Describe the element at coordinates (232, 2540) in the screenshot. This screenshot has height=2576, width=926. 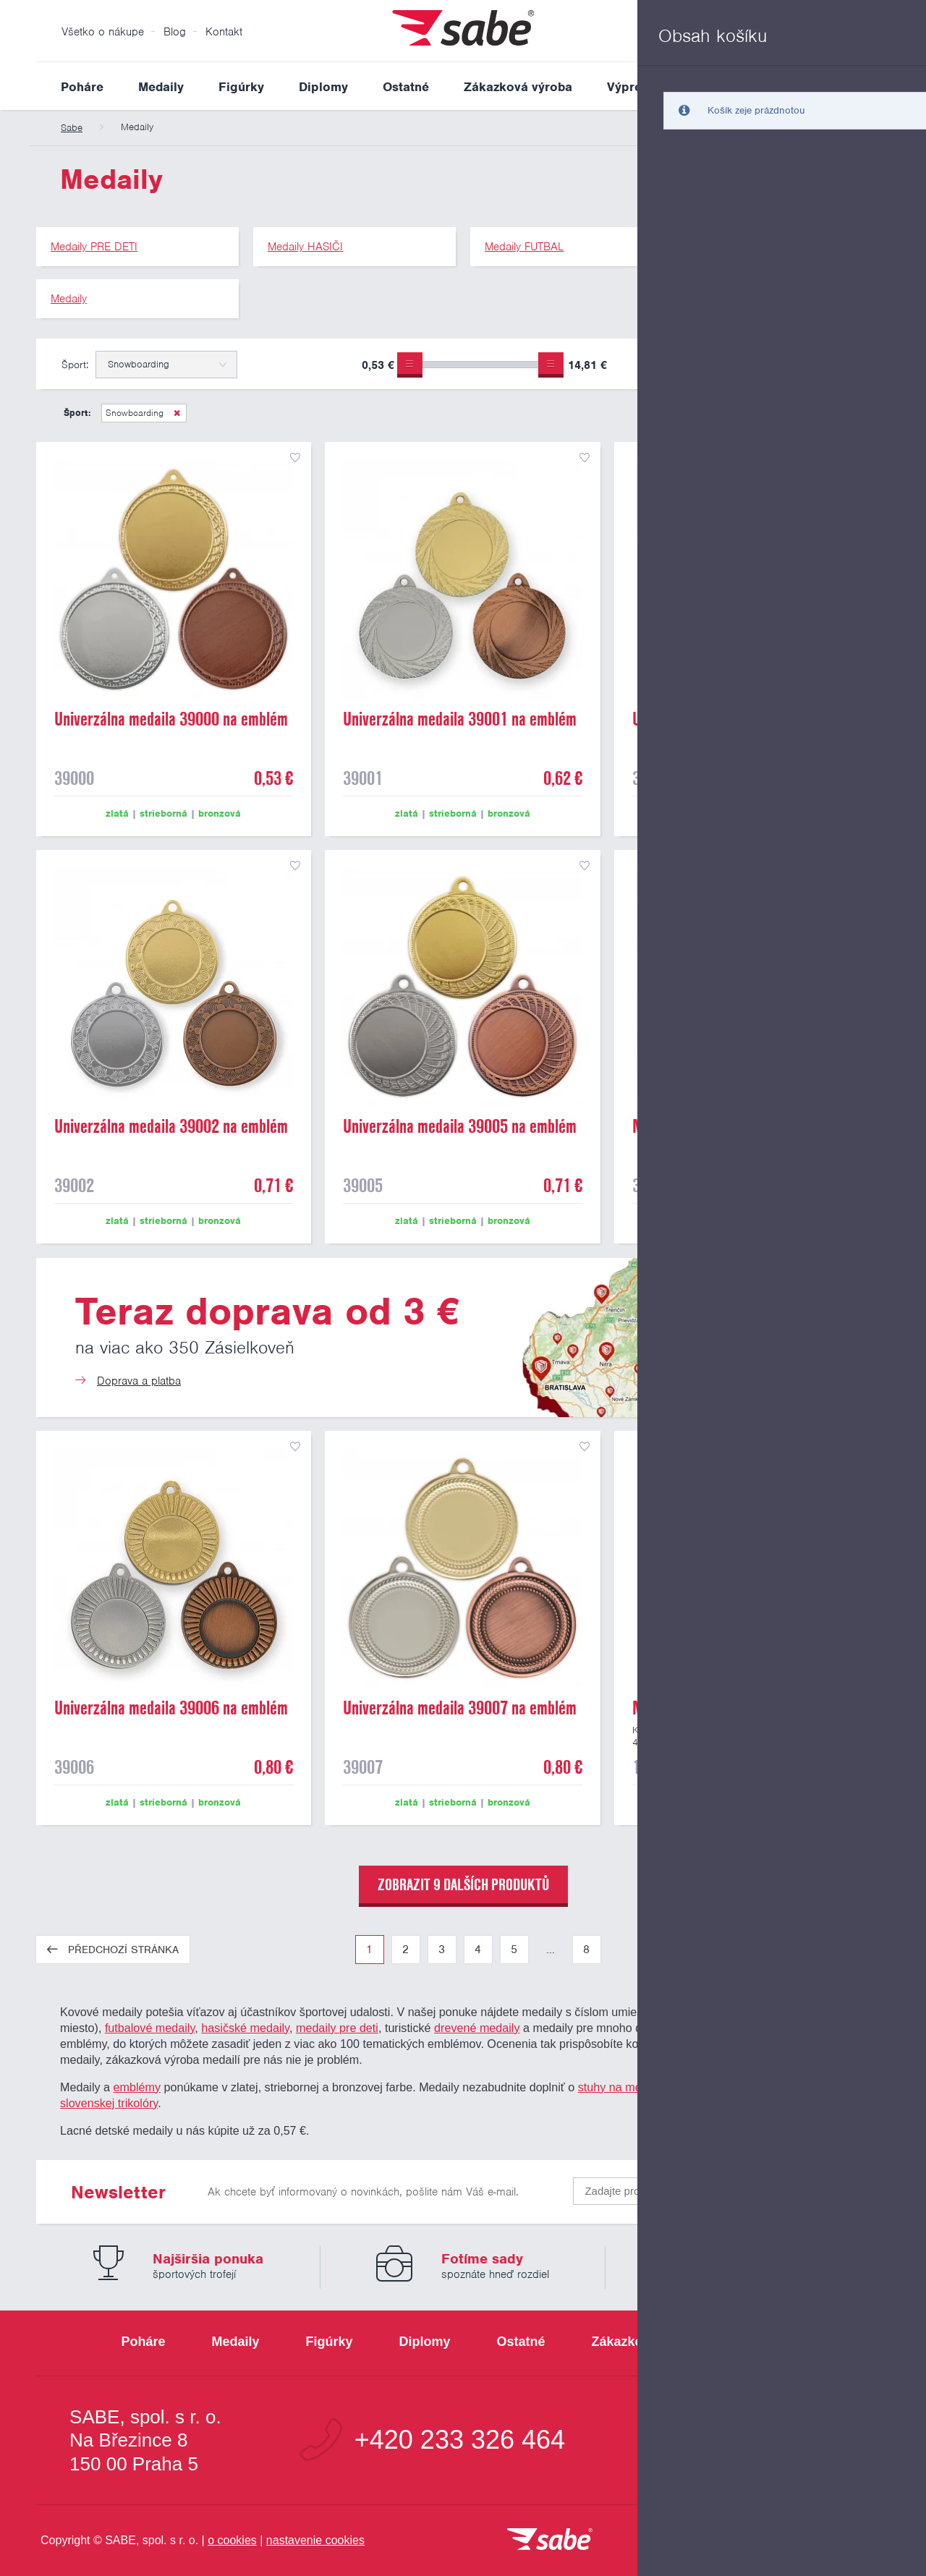
I see `o cookies [Pravidlá použitie súborov cookies]` at that location.